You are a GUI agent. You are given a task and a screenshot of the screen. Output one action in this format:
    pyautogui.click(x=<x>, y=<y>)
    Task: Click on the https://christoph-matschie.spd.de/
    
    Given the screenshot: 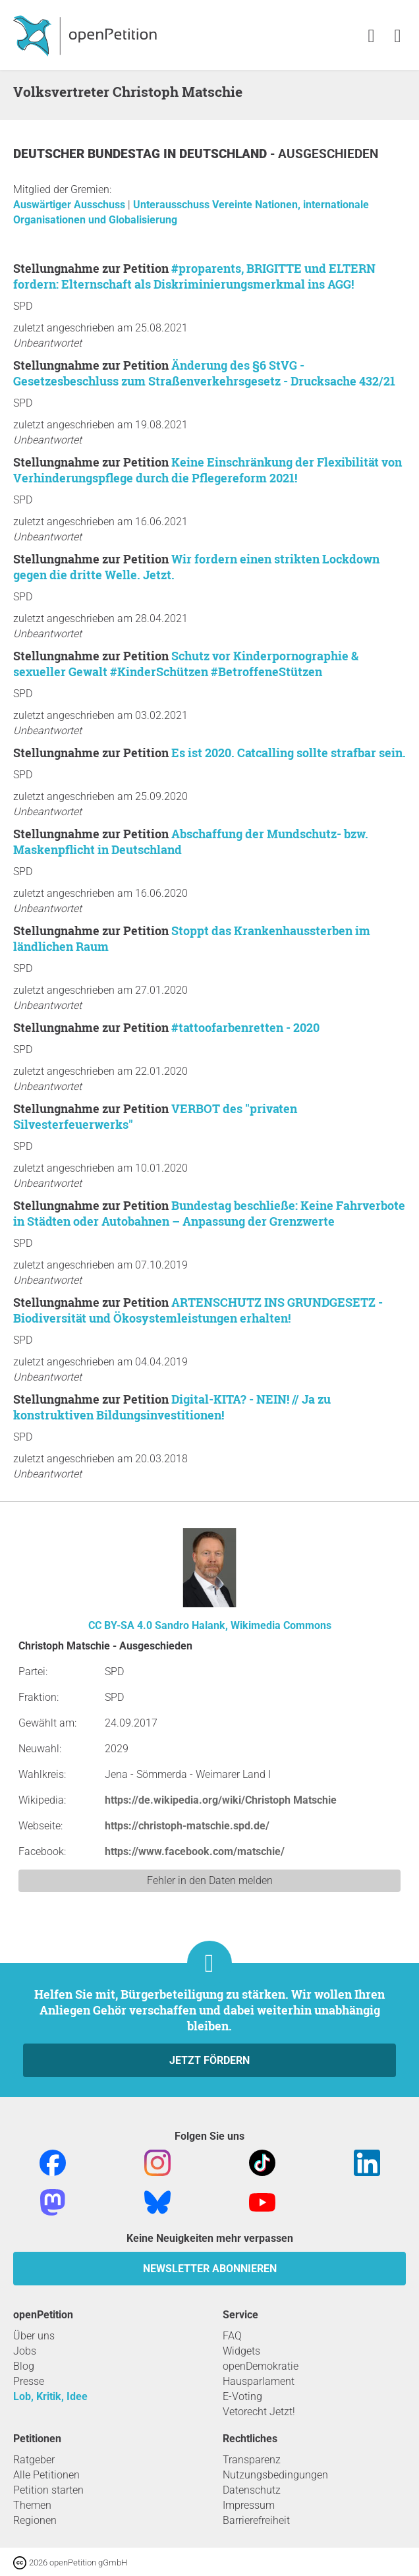 What is the action you would take?
    pyautogui.click(x=187, y=1825)
    